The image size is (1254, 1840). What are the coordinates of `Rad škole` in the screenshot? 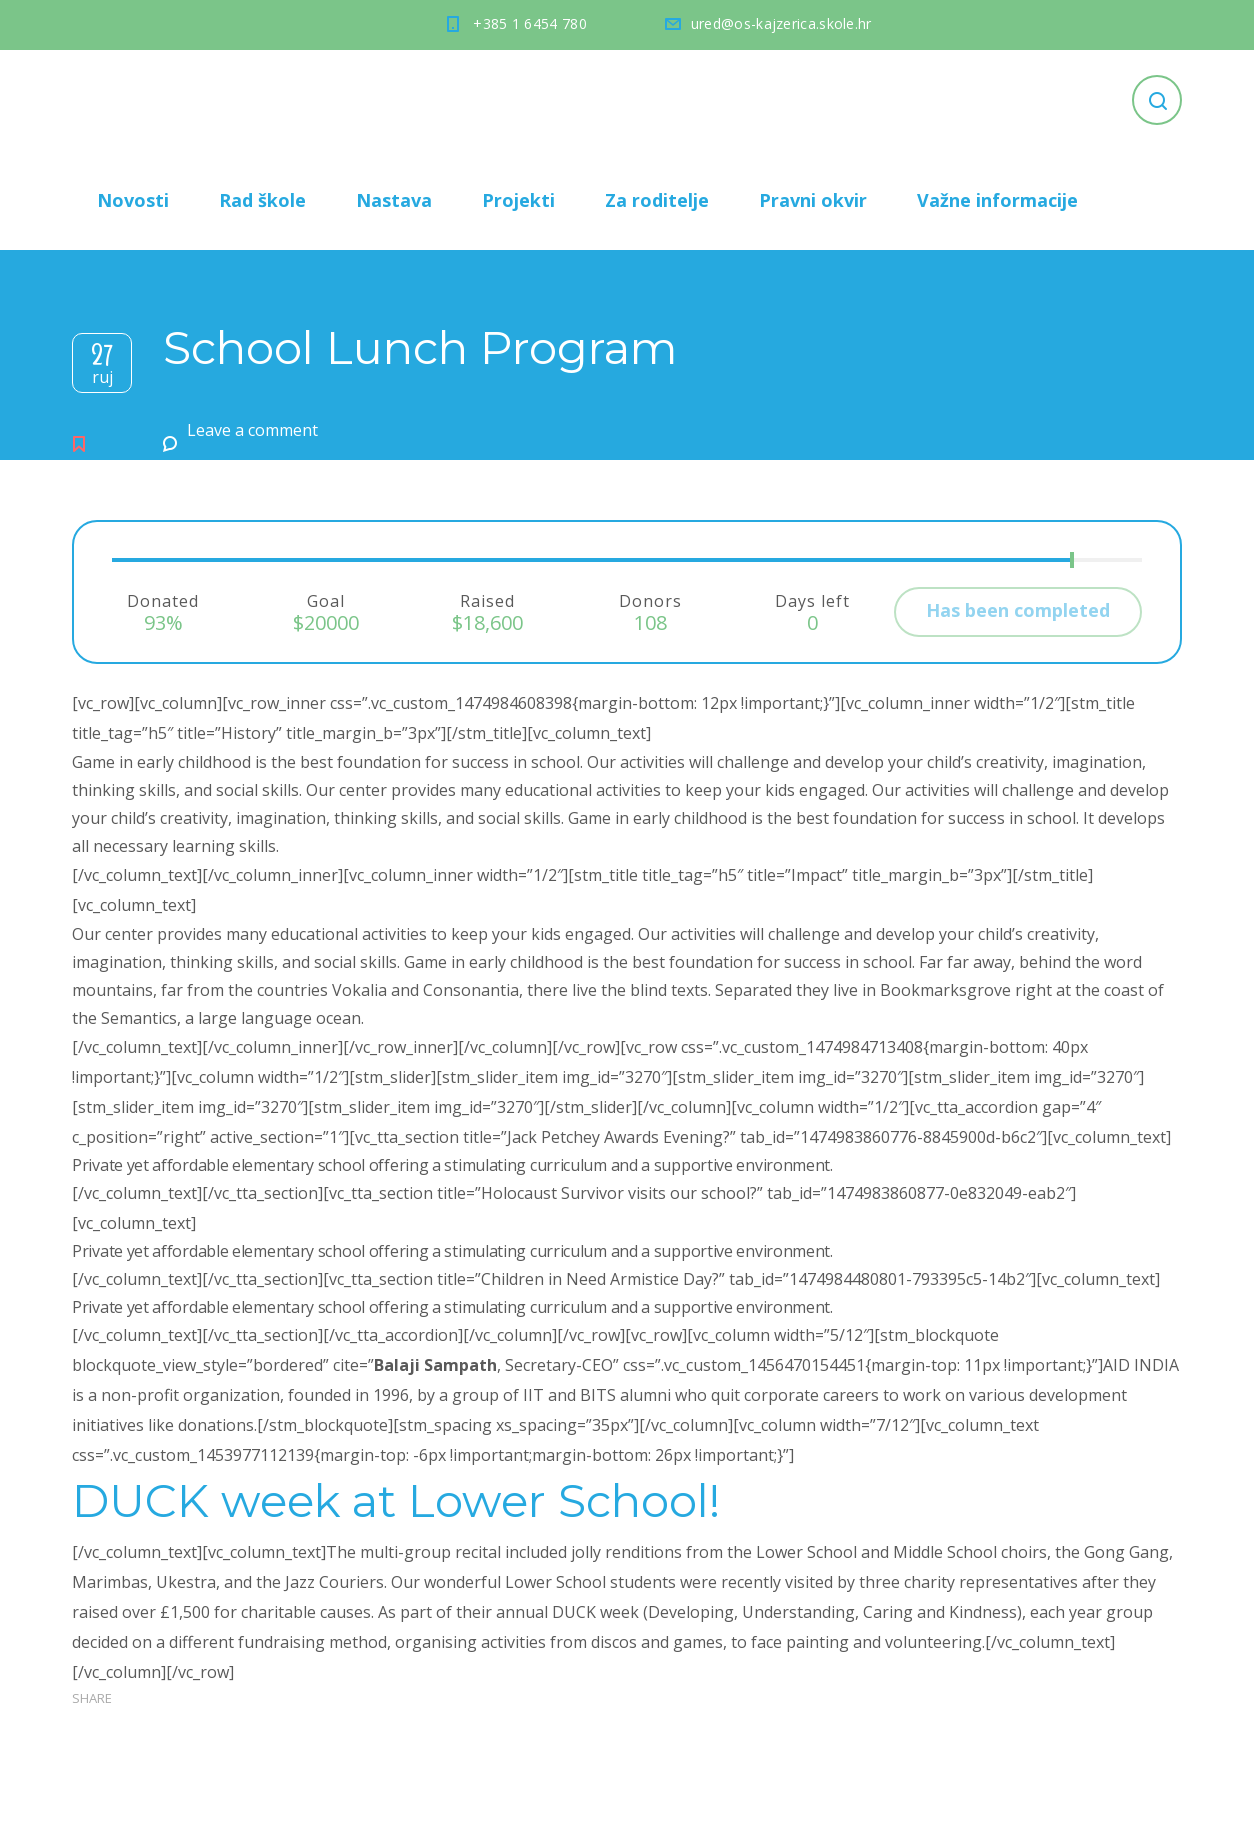 It's located at (262, 200).